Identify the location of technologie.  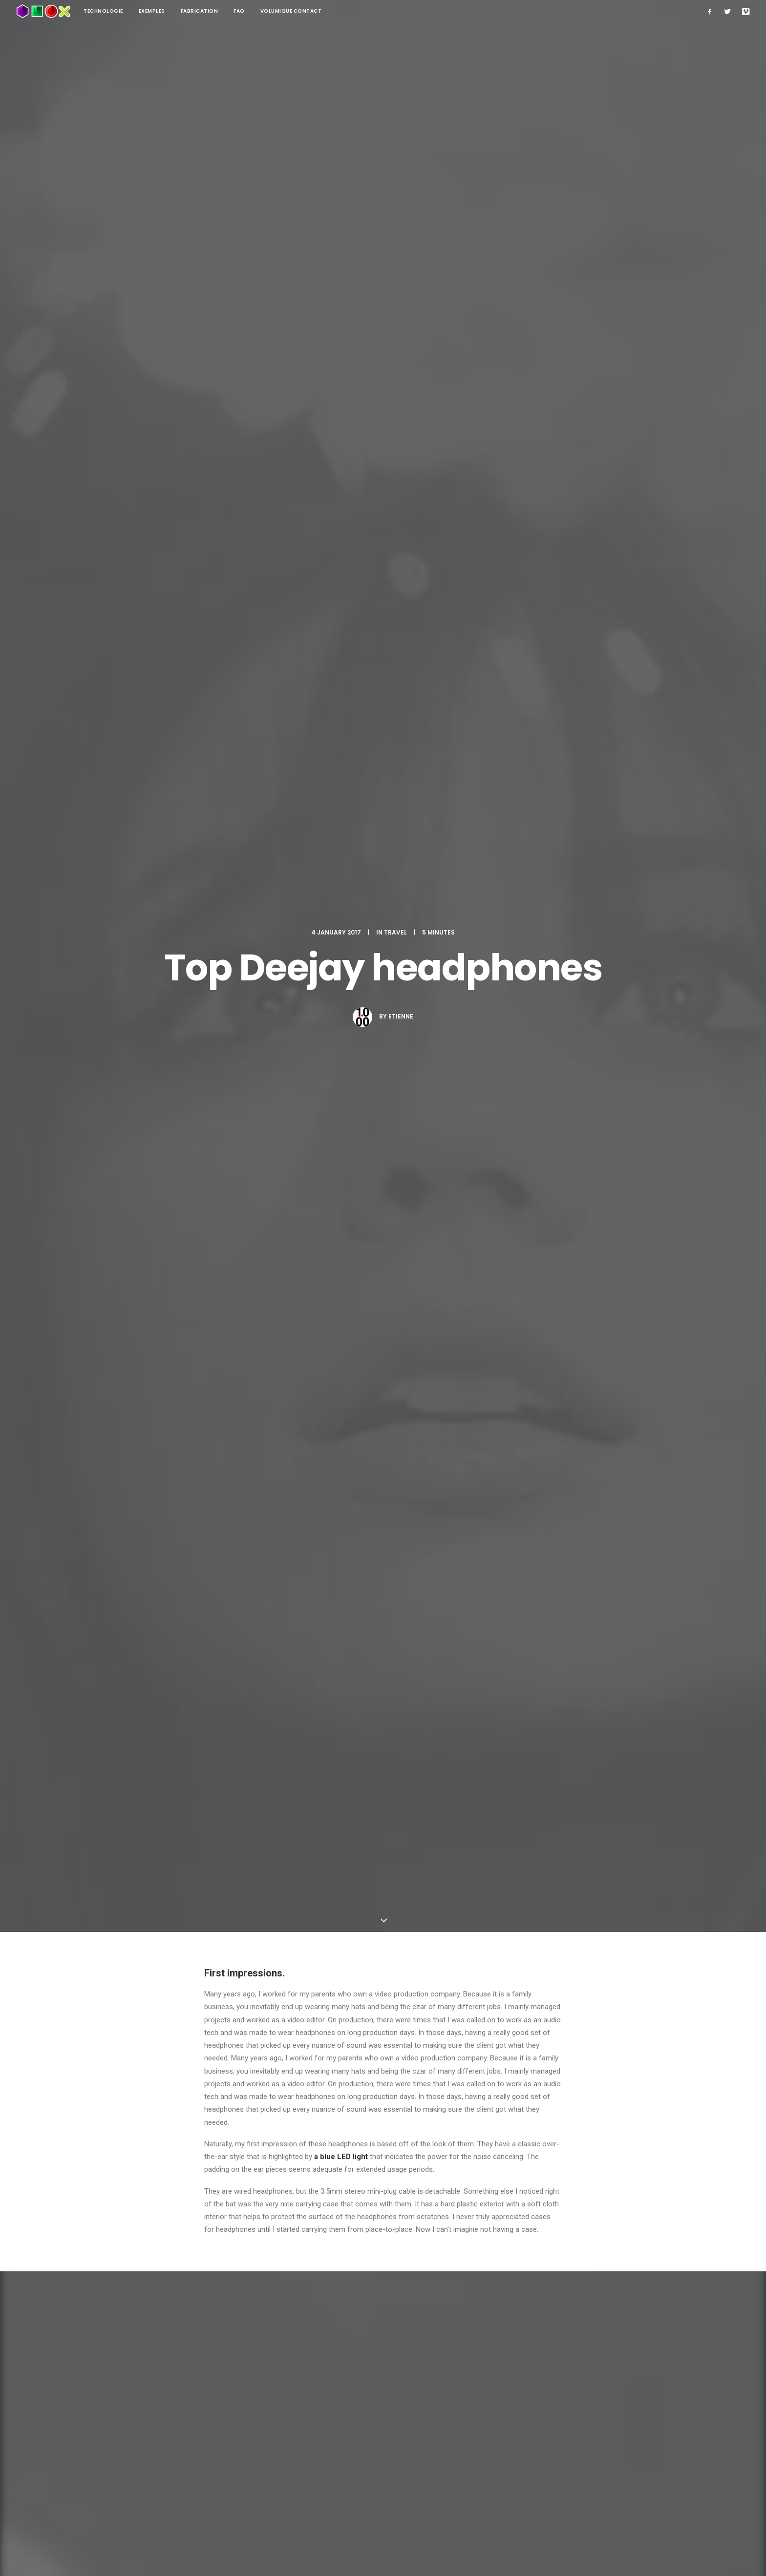
(103, 11).